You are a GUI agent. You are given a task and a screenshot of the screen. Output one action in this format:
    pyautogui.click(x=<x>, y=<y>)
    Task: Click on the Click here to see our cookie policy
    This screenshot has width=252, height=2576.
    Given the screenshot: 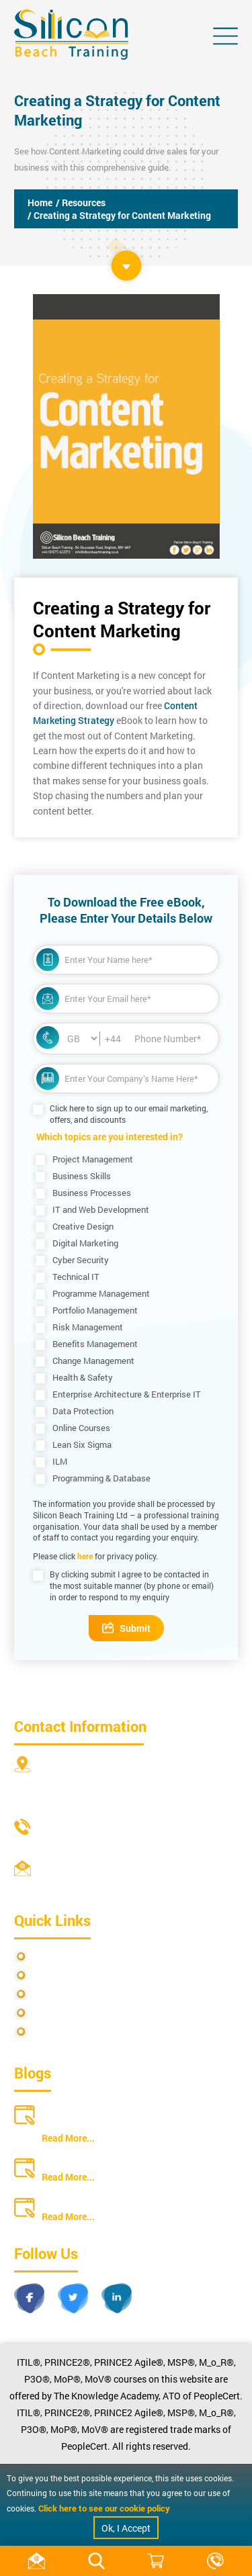 What is the action you would take?
    pyautogui.click(x=104, y=2508)
    